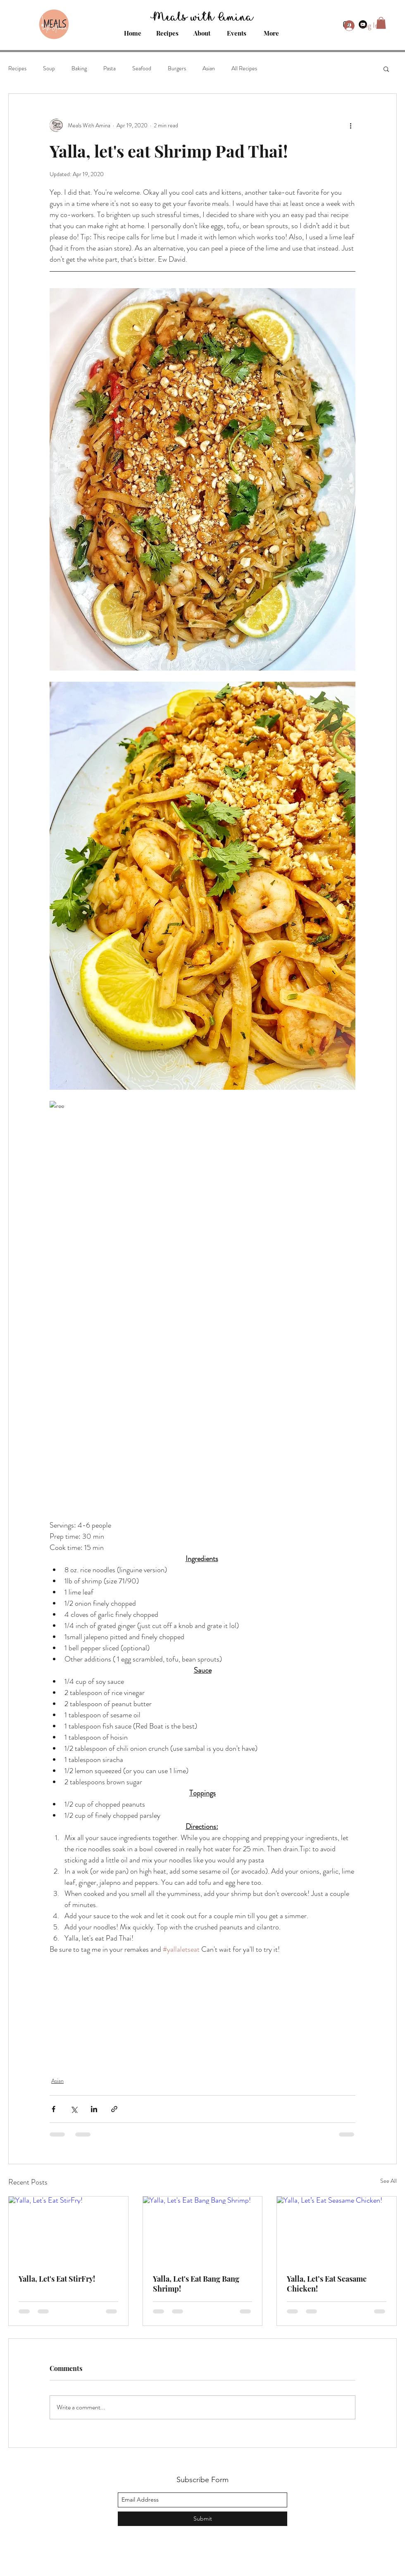 The height and width of the screenshot is (2576, 405). What do you see at coordinates (79, 68) in the screenshot?
I see `Baking` at bounding box center [79, 68].